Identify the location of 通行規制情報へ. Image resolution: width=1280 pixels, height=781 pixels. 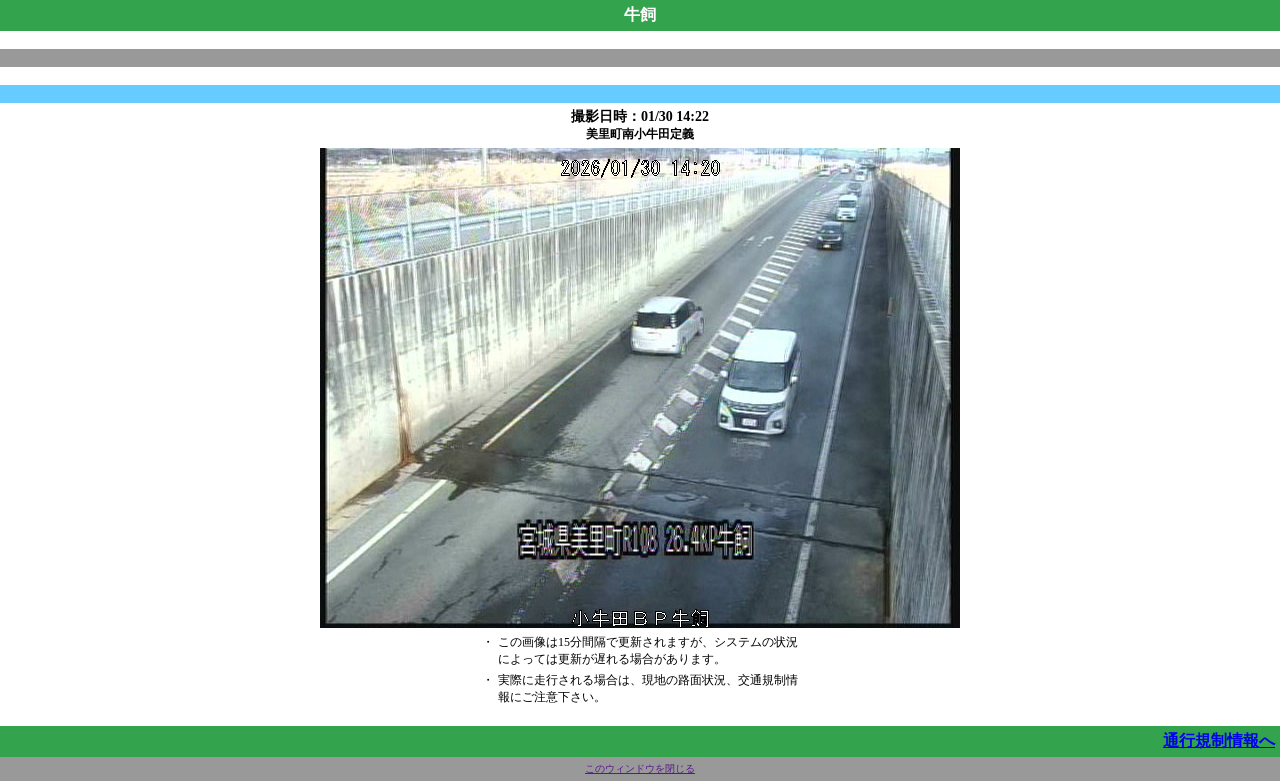
(1219, 740).